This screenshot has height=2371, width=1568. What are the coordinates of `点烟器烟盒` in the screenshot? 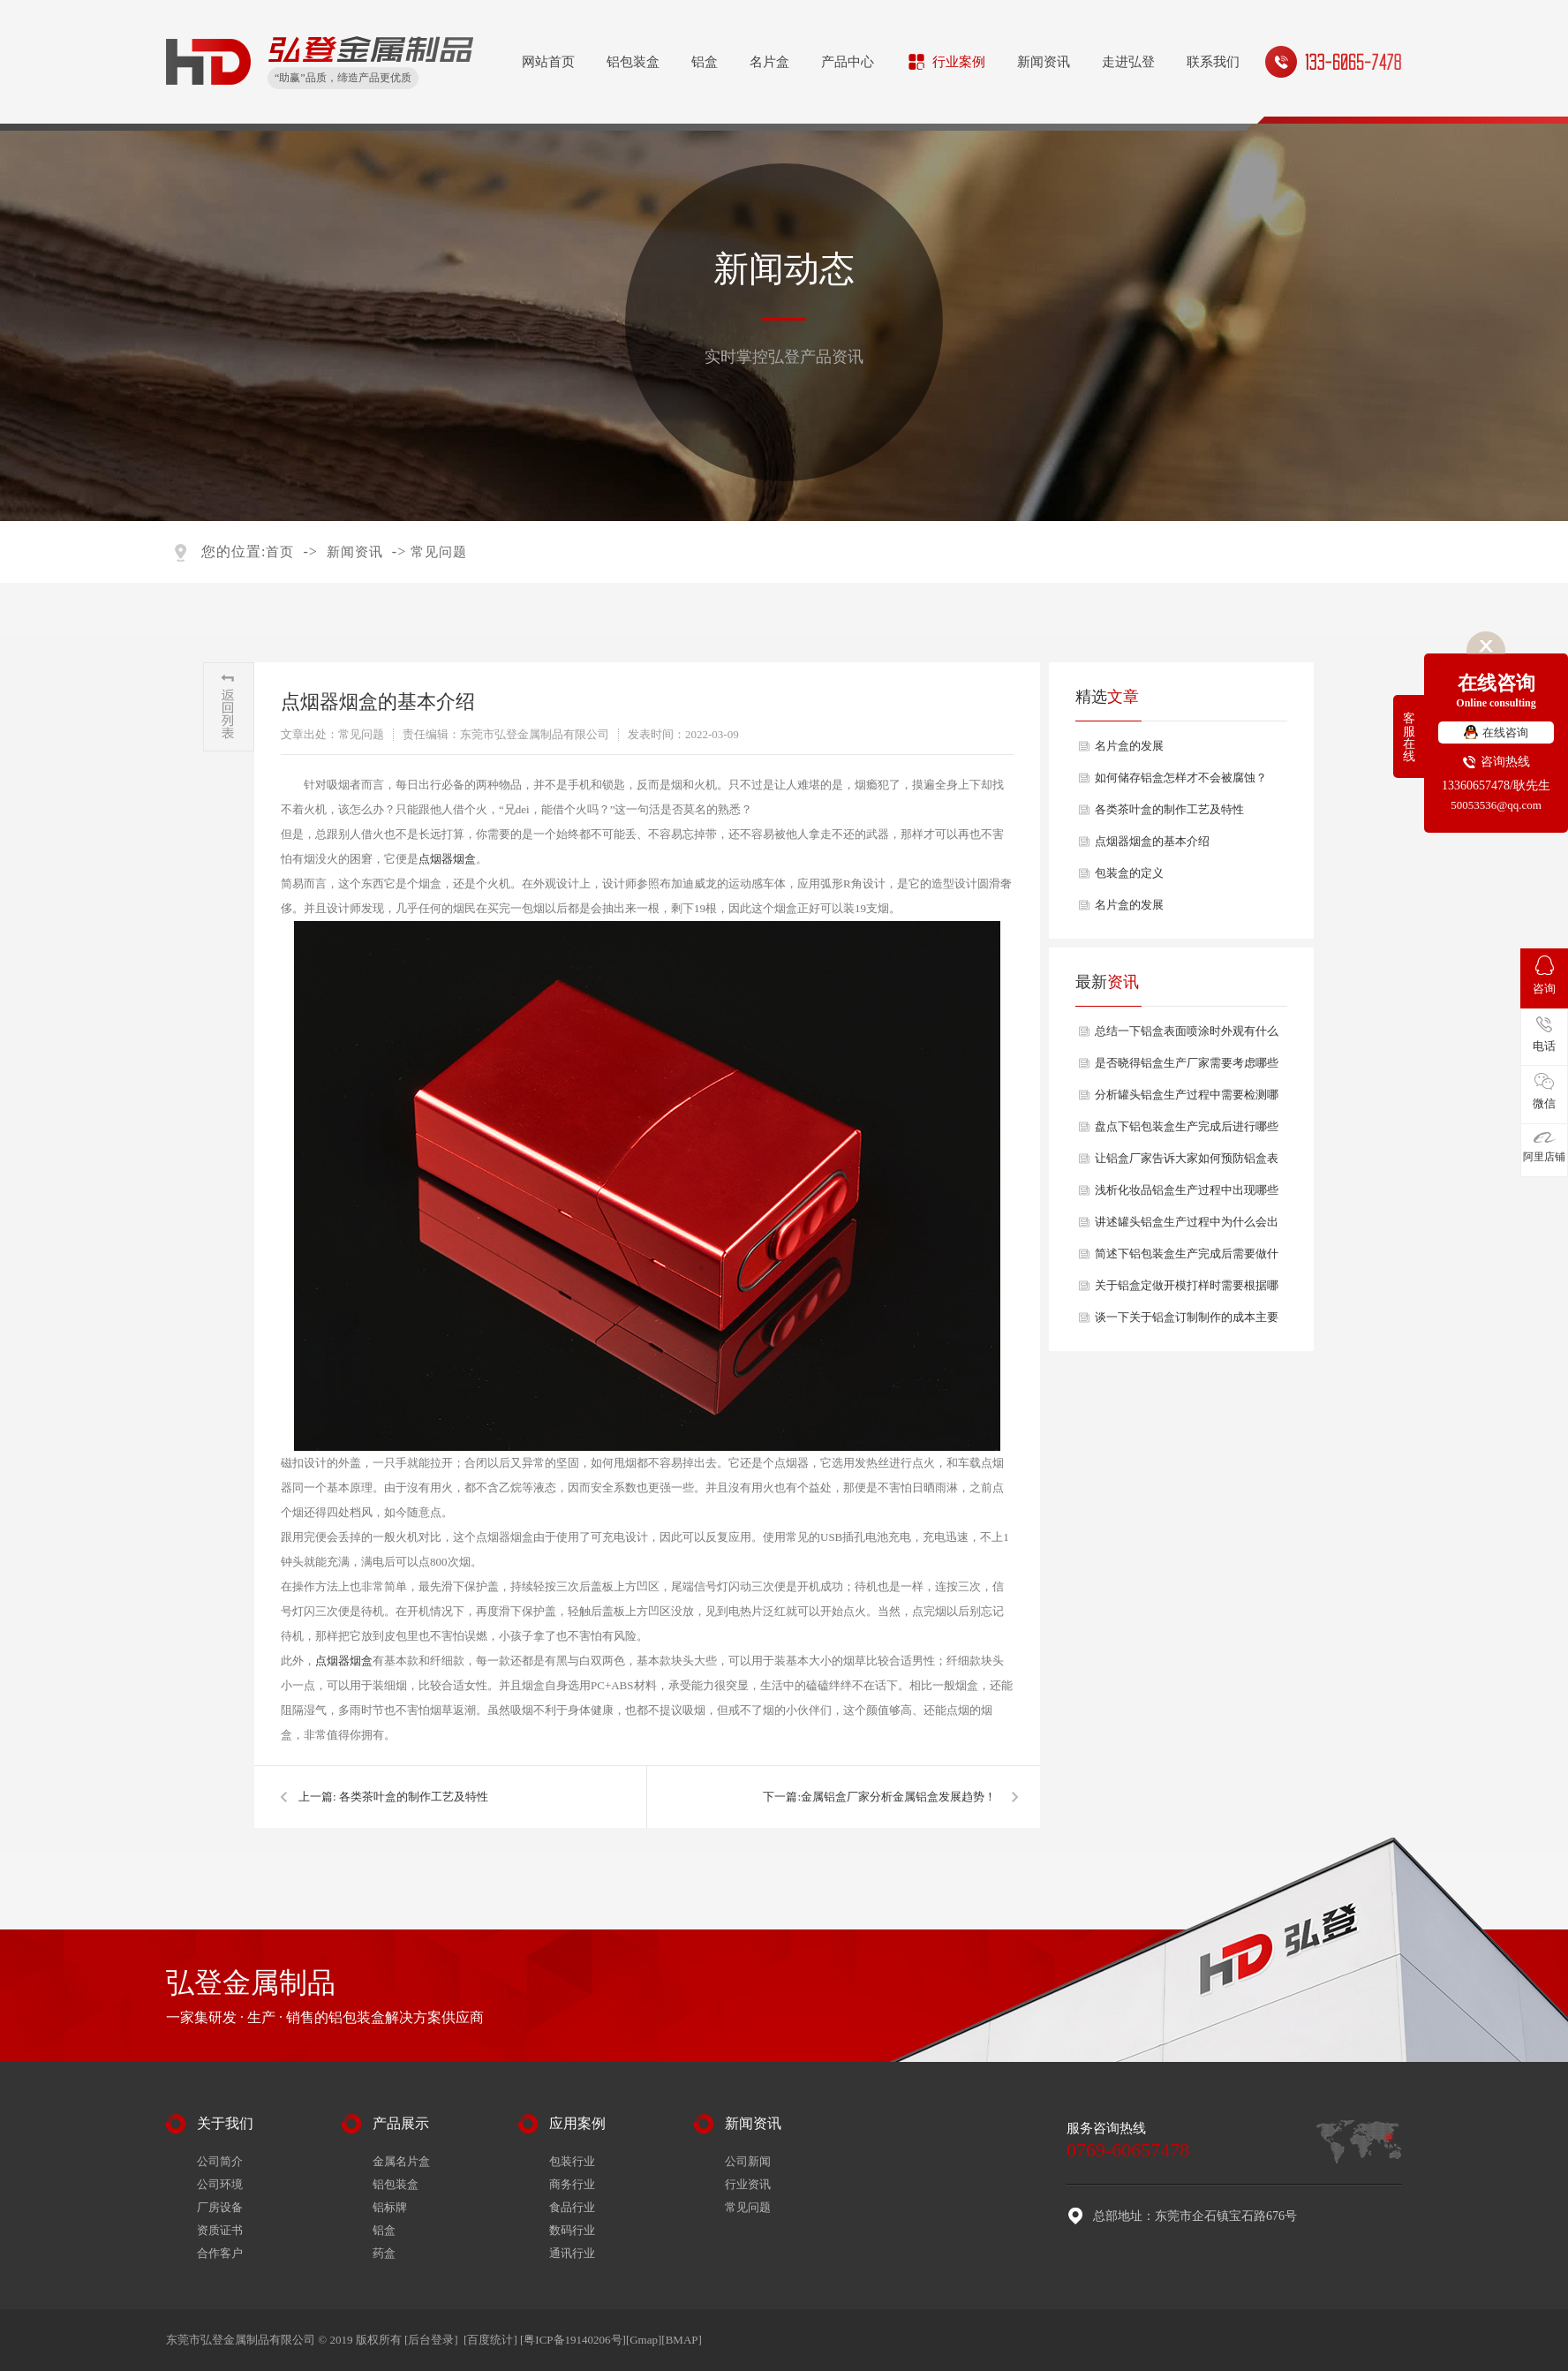 It's located at (447, 858).